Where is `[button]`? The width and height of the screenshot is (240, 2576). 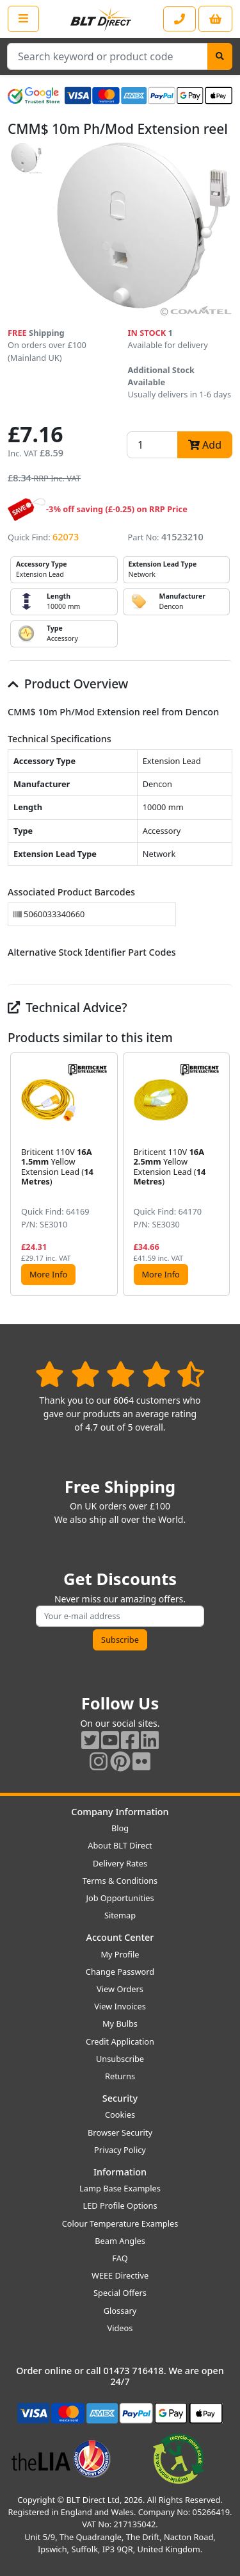
[button] is located at coordinates (222, 1174).